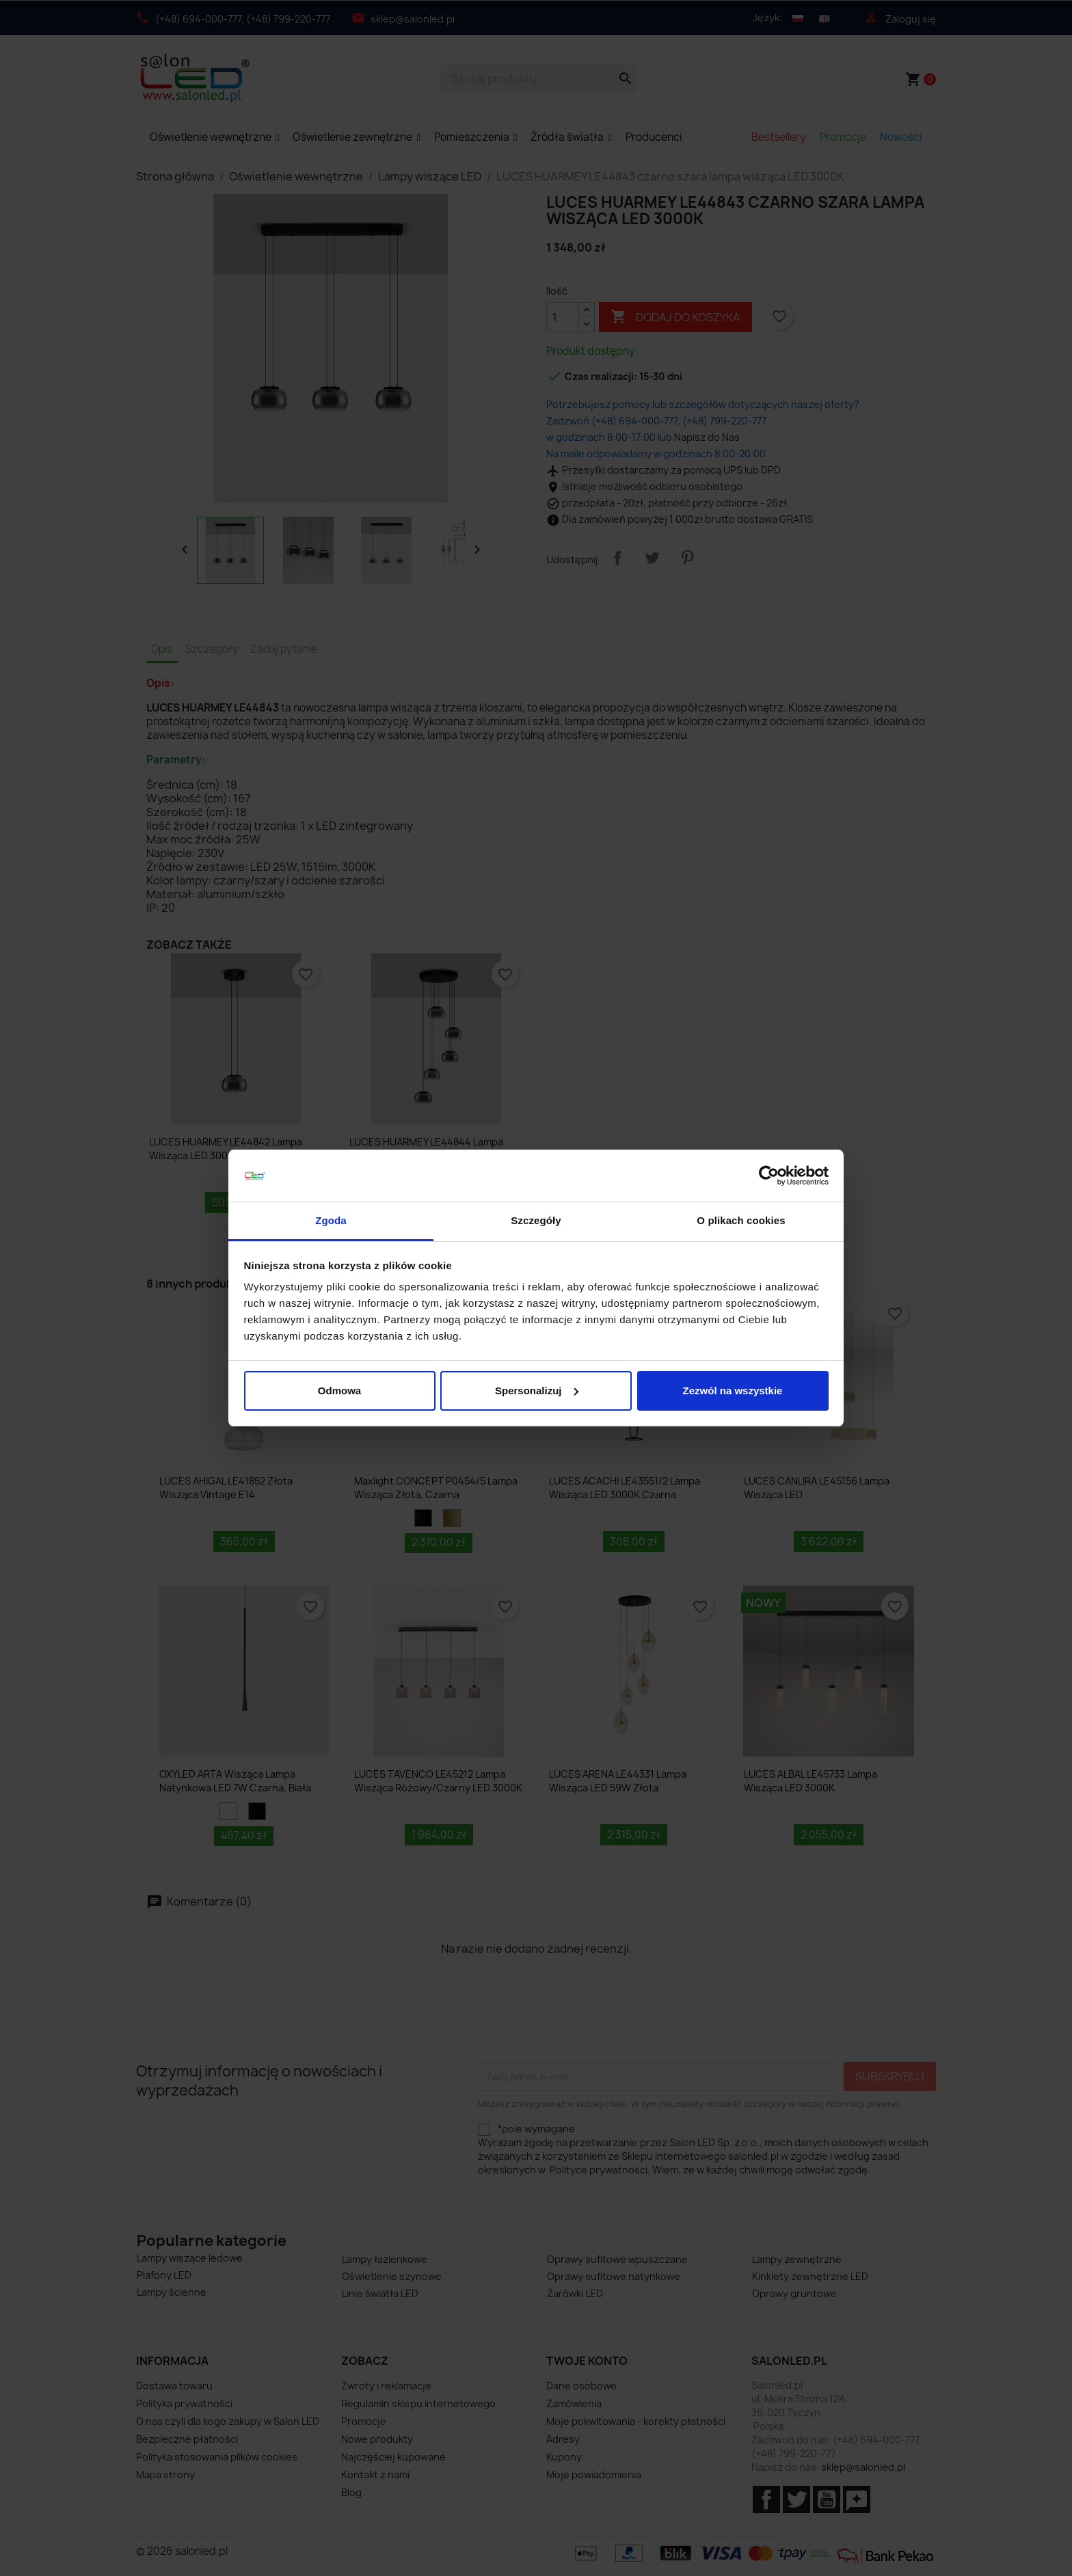 Image resolution: width=1072 pixels, height=2576 pixels. What do you see at coordinates (536, 1390) in the screenshot?
I see `Spersonalizuj` at bounding box center [536, 1390].